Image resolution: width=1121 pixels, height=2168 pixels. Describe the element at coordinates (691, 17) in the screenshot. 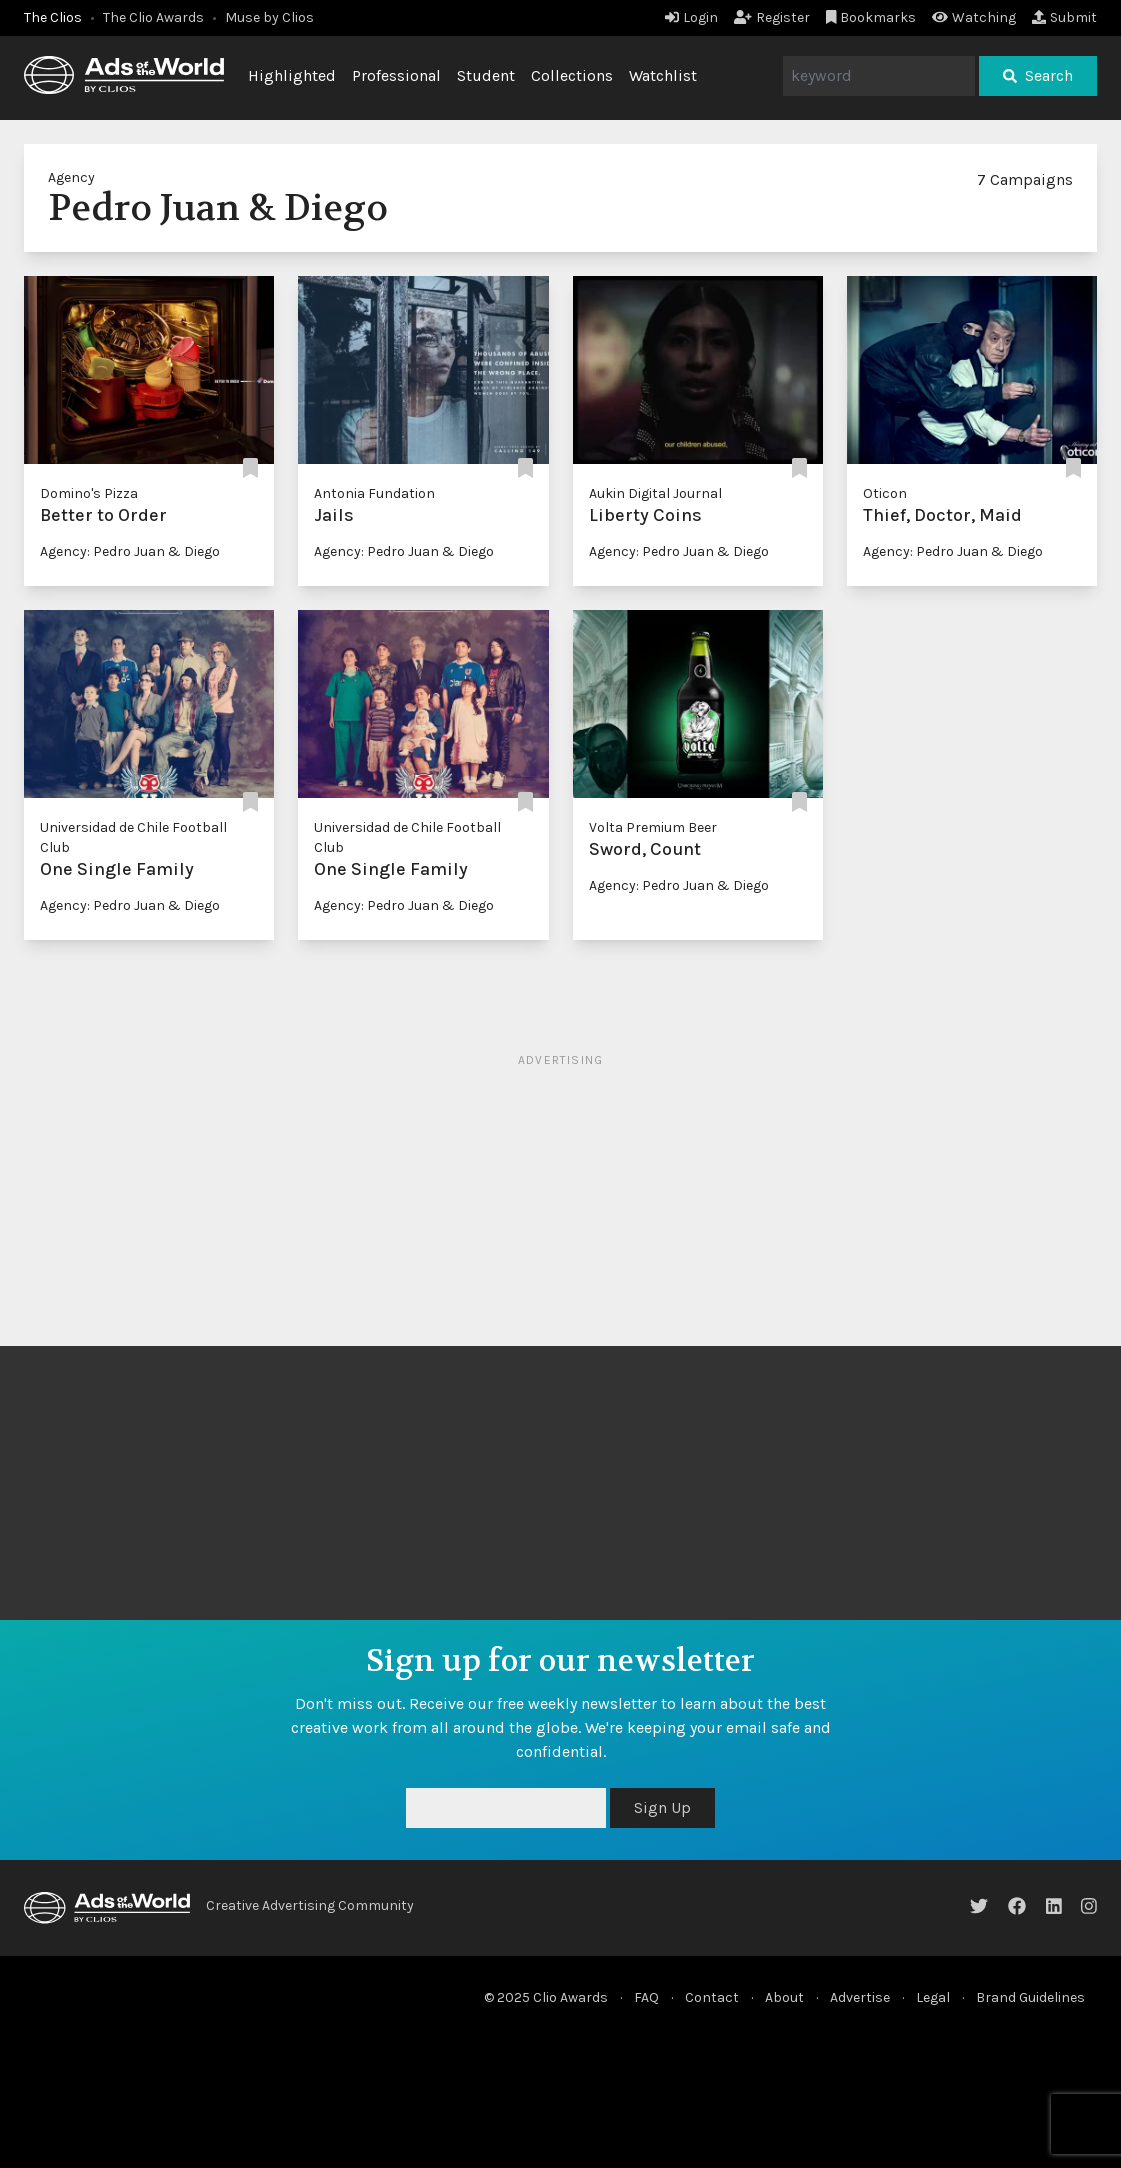

I see `Login` at that location.